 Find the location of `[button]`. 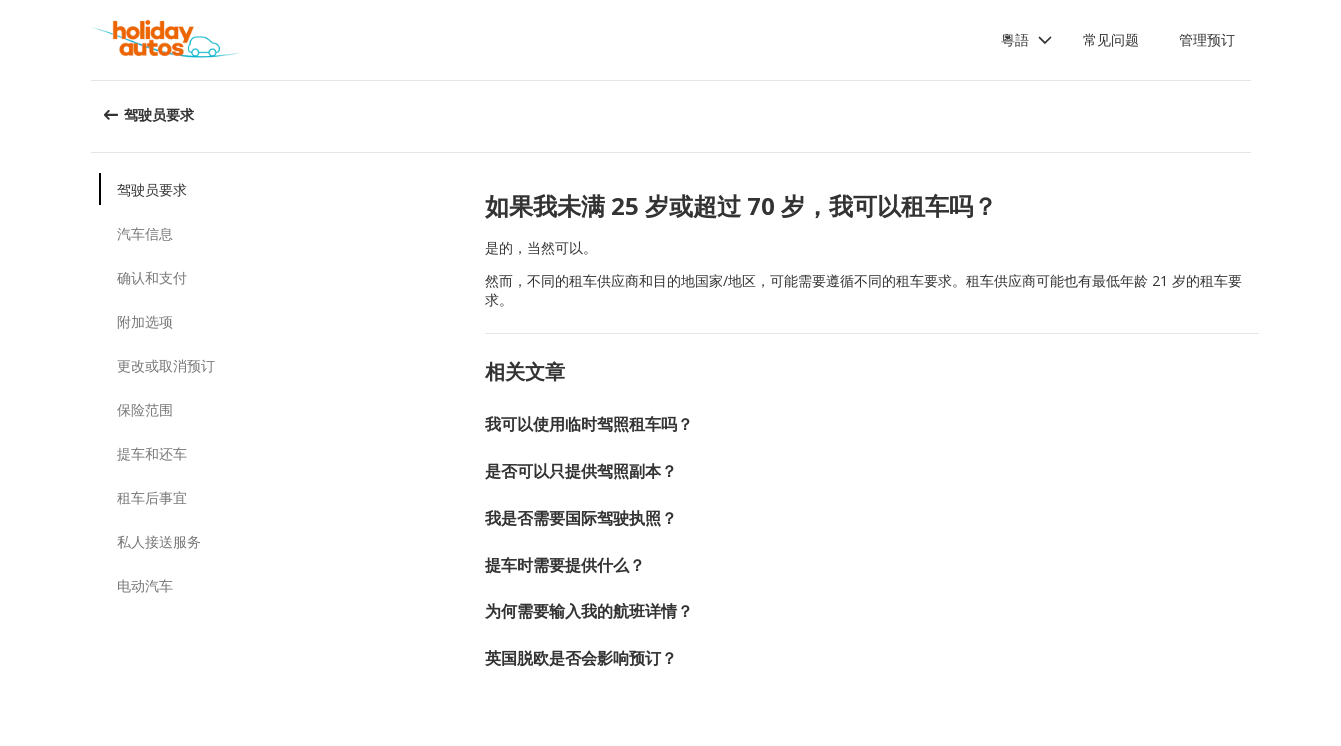

[button] is located at coordinates (1027, 40).